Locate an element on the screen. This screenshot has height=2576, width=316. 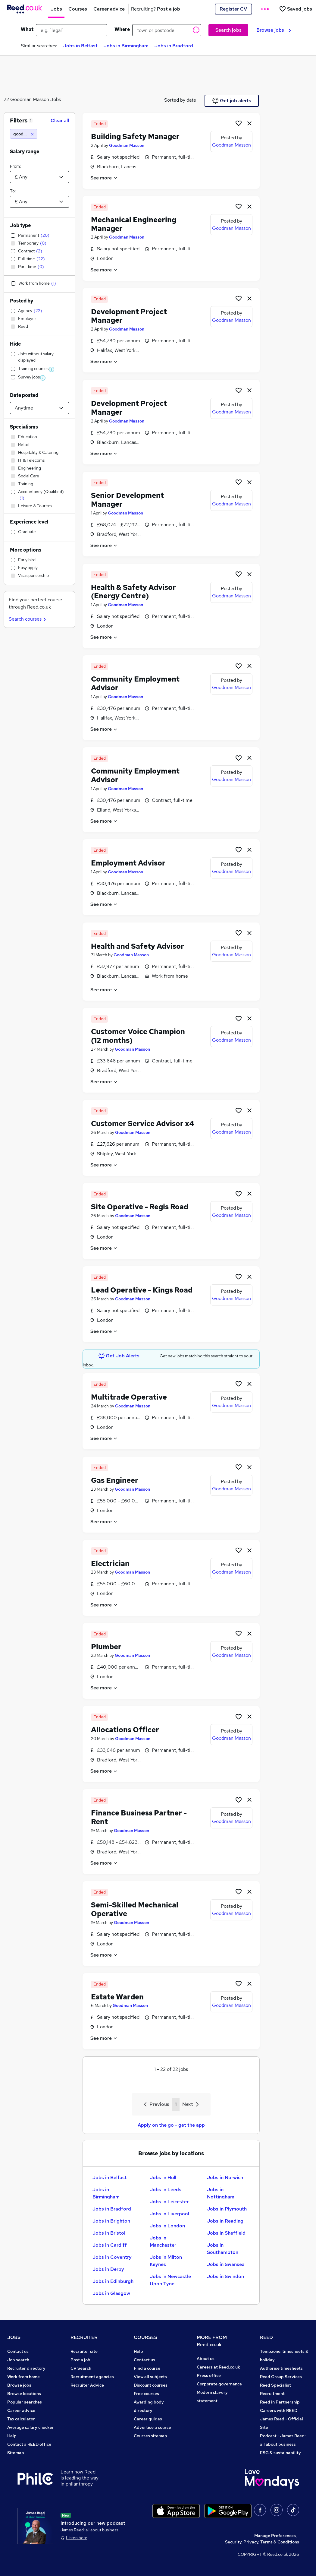
Recruiter directory is located at coordinates (26, 2368).